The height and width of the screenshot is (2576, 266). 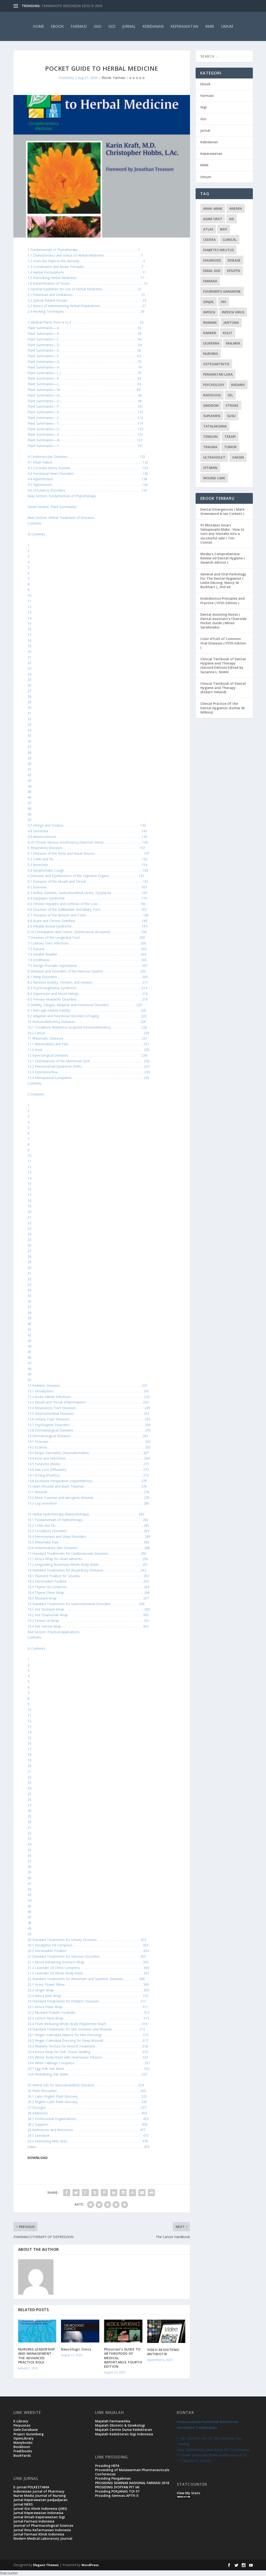 What do you see at coordinates (210, 353) in the screenshot?
I see `Nursing [Nursing (1 item)]` at bounding box center [210, 353].